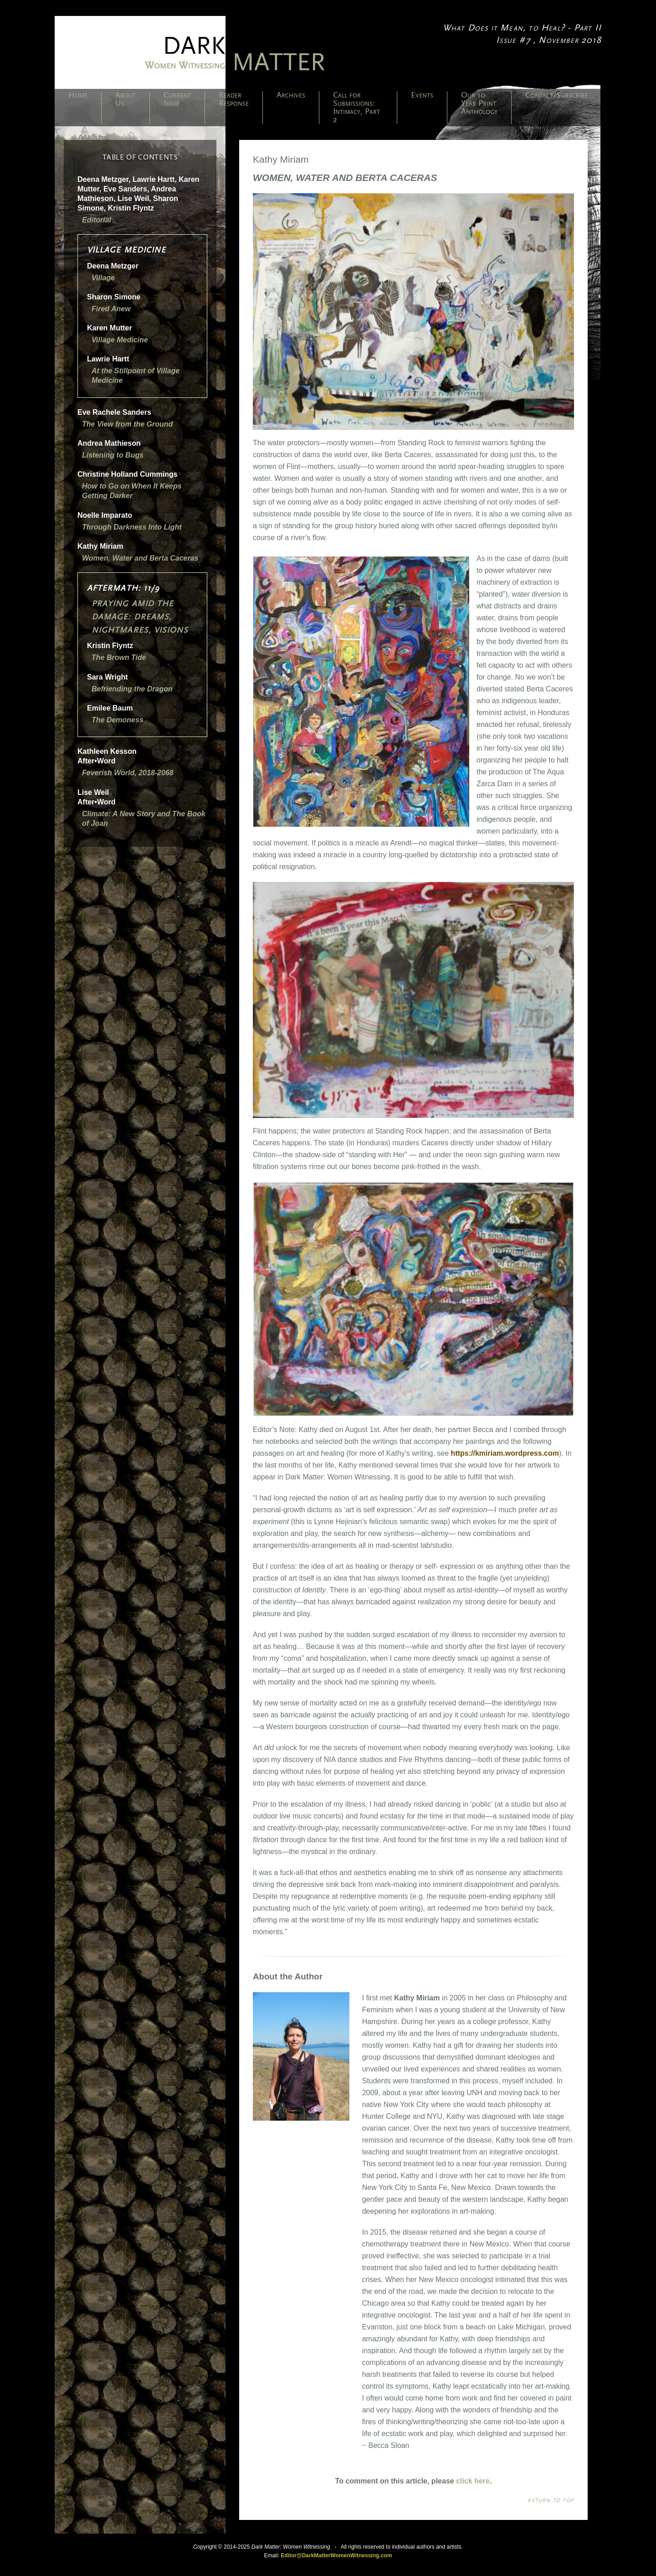 This screenshot has height=2576, width=656. What do you see at coordinates (132, 689) in the screenshot?
I see `Befriending the Dragon` at bounding box center [132, 689].